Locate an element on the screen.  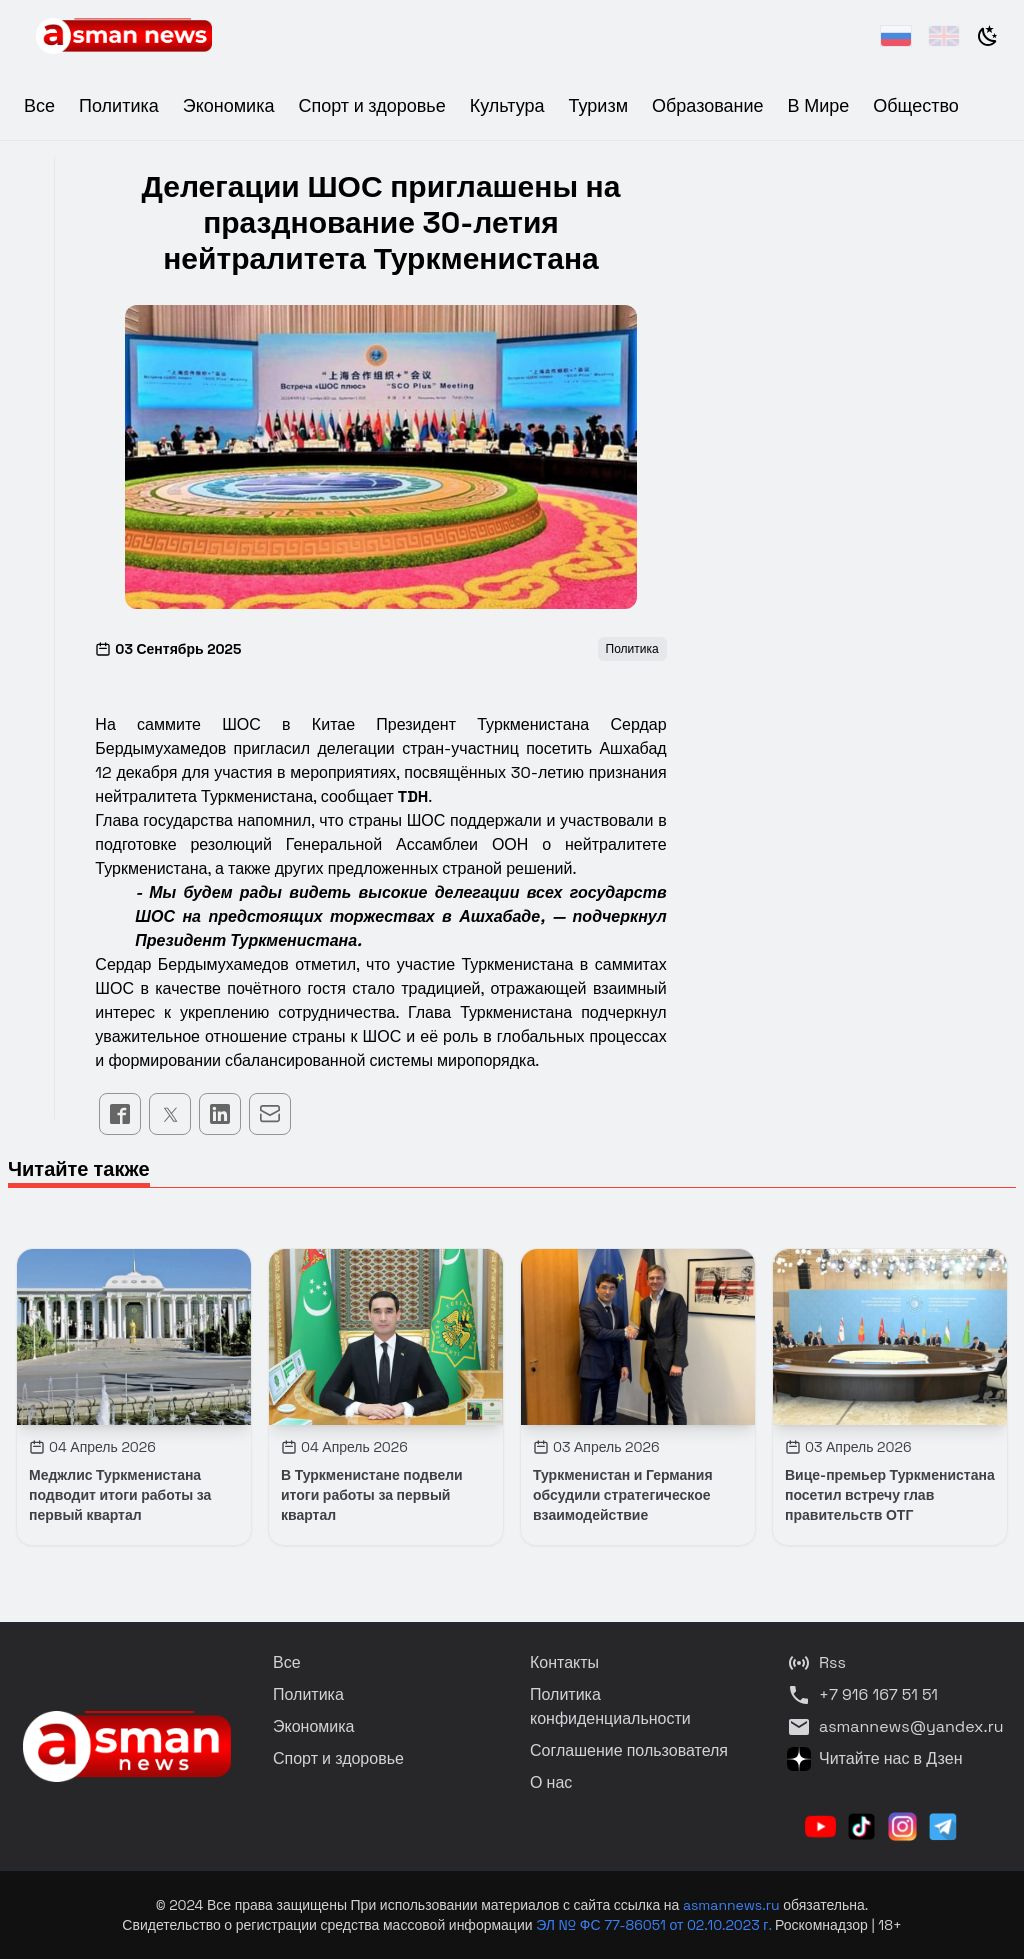
Общество is located at coordinates (916, 105).